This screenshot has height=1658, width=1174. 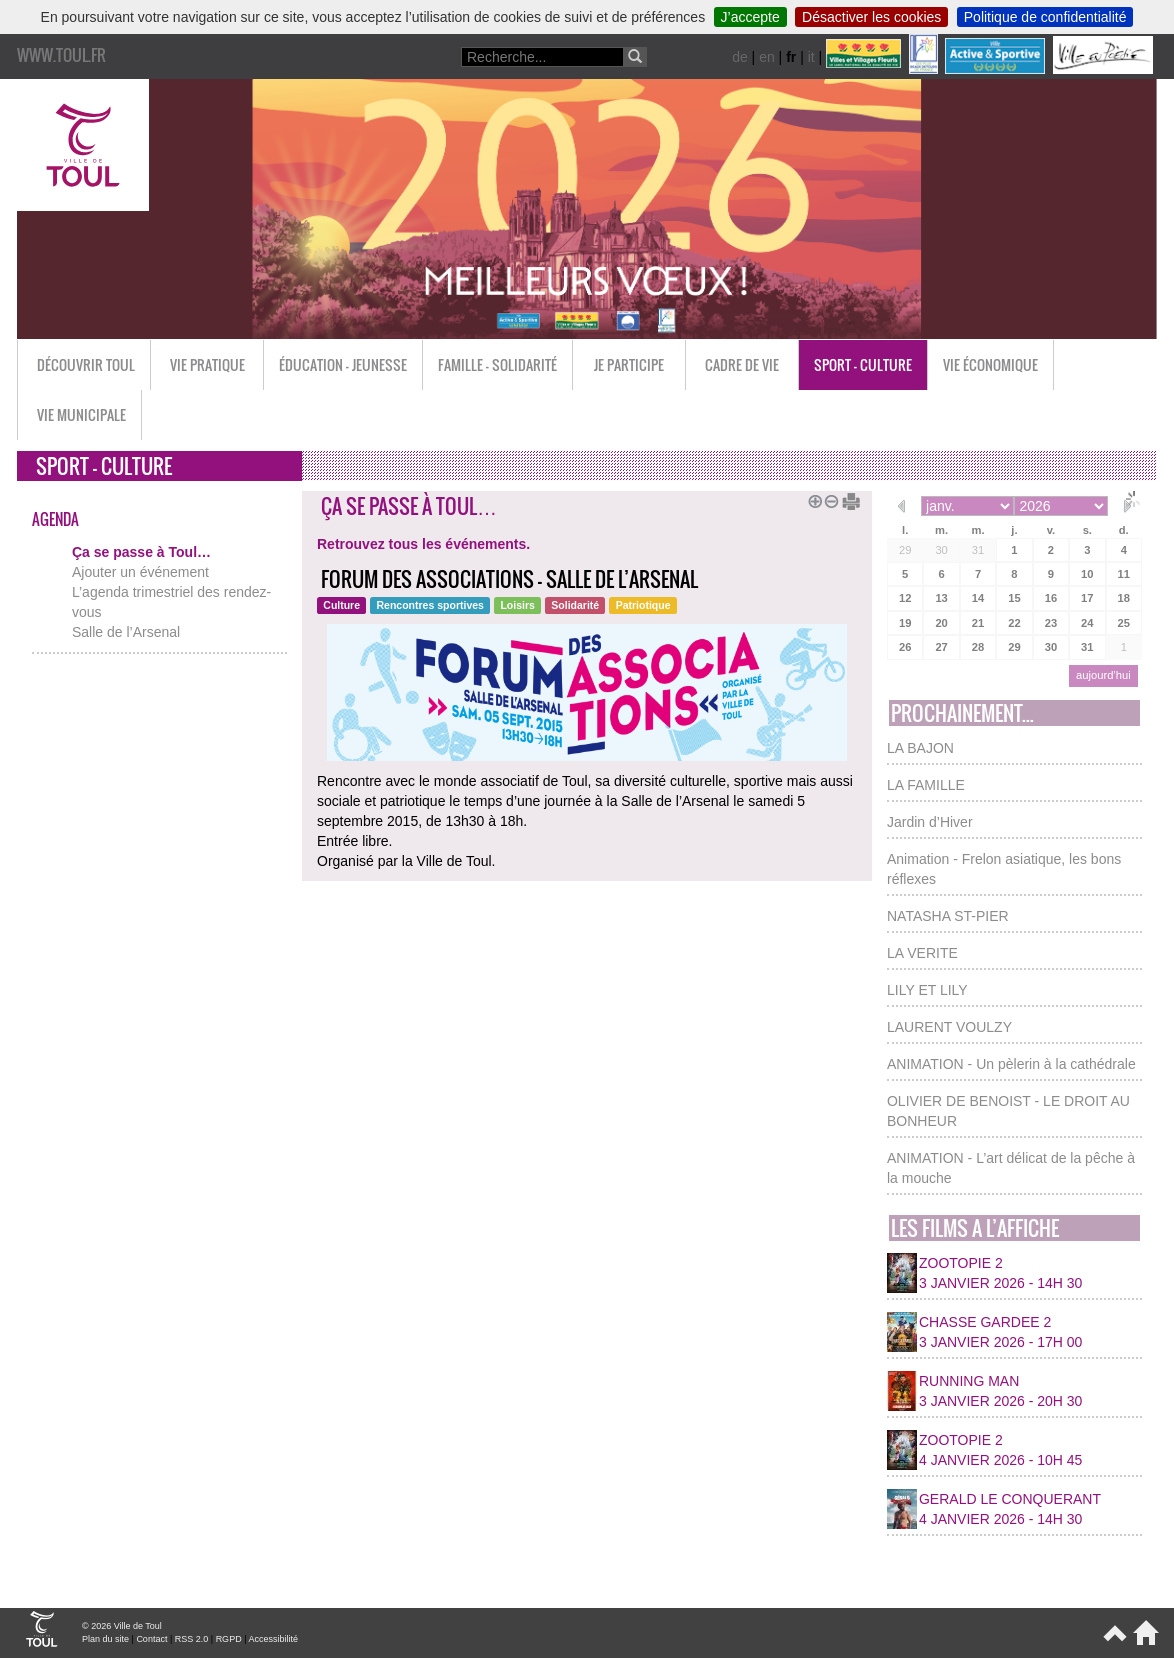 I want to click on Salle de l’Arsenal, so click(x=126, y=632).